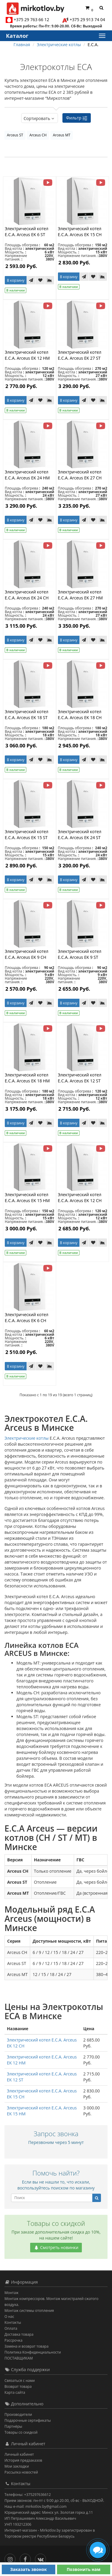  What do you see at coordinates (80, 475) in the screenshot?
I see `Электрический котел E.C.A. Arceus EK 27 CH` at bounding box center [80, 475].